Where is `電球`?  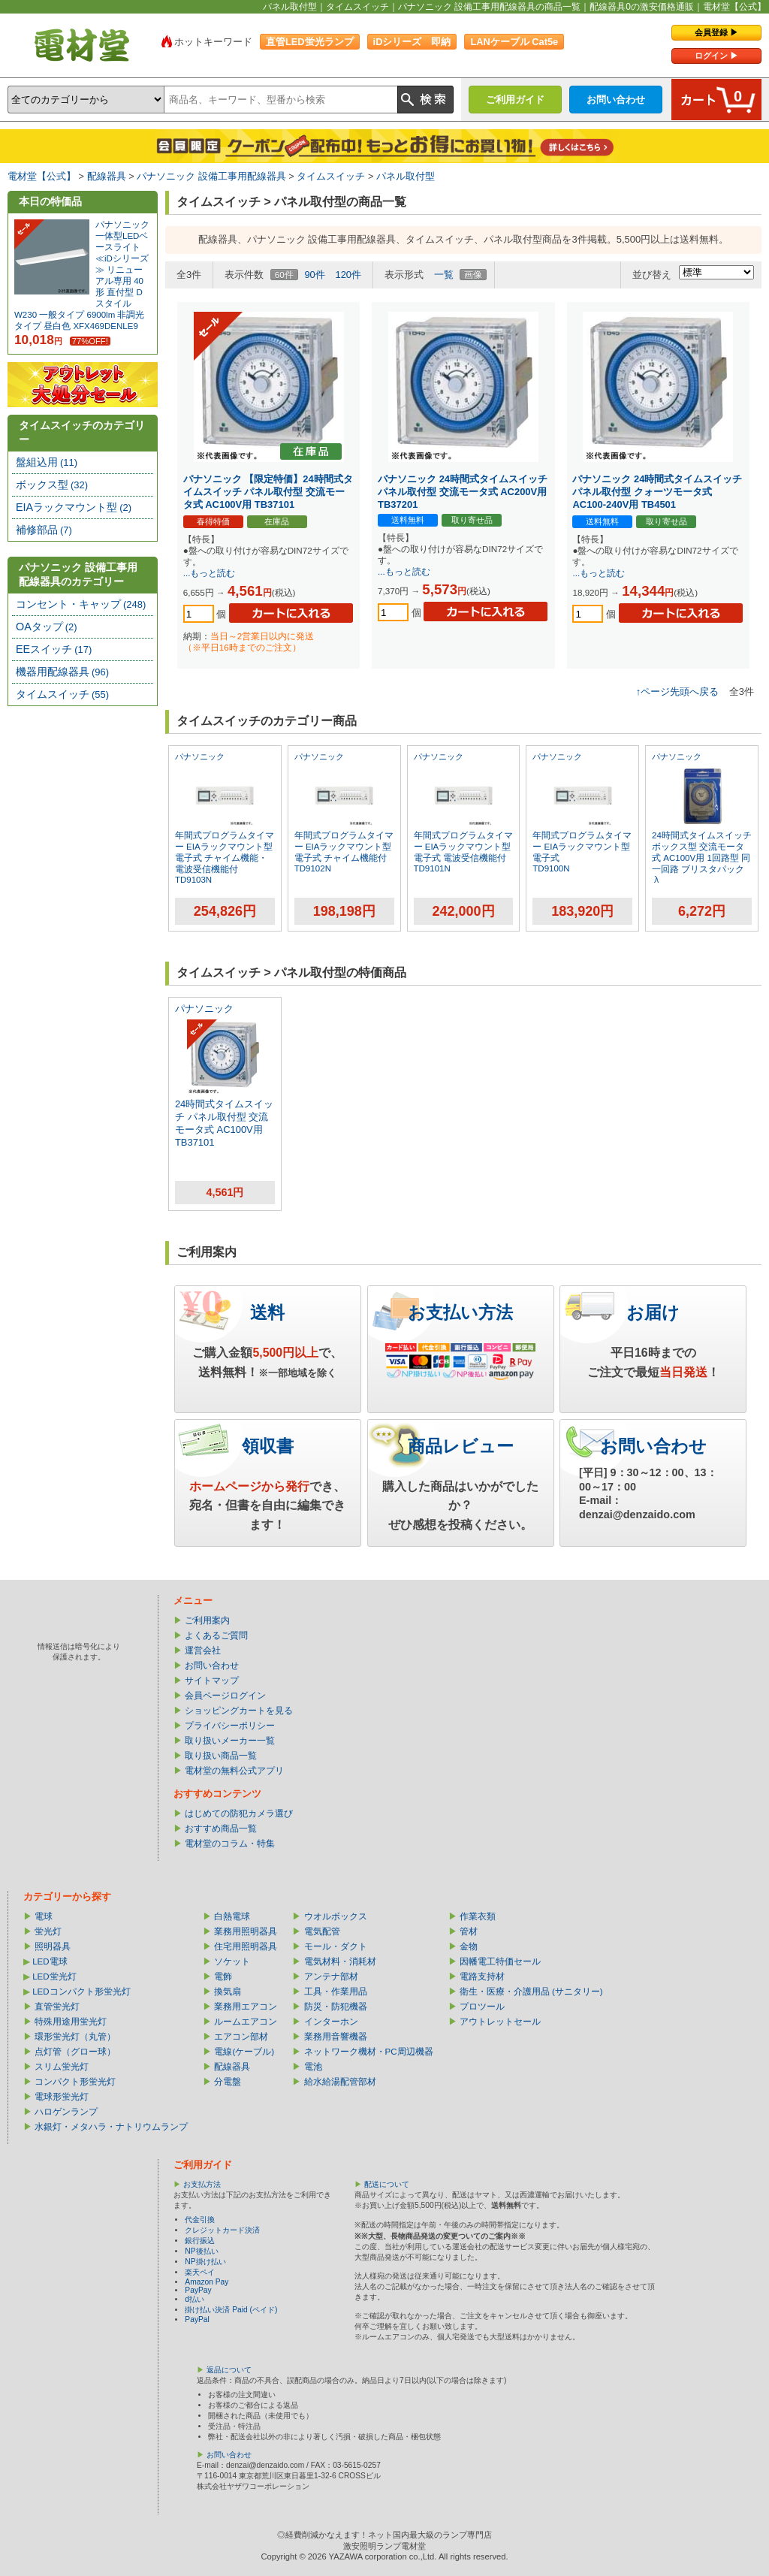
電球 is located at coordinates (44, 1916).